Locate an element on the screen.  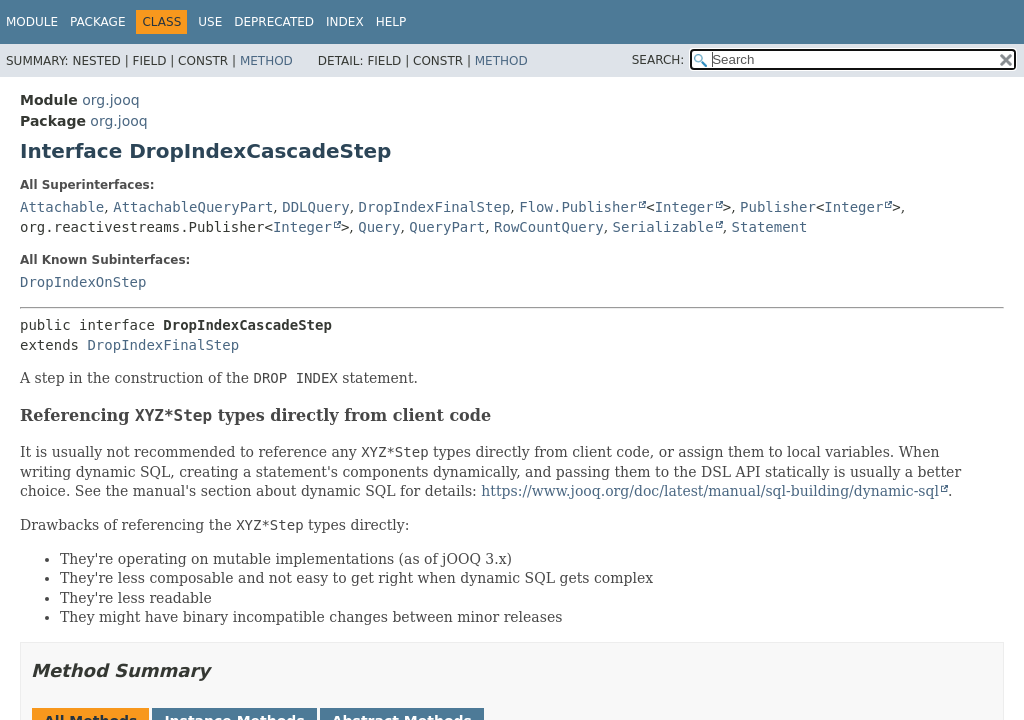
Use is located at coordinates (210, 22).